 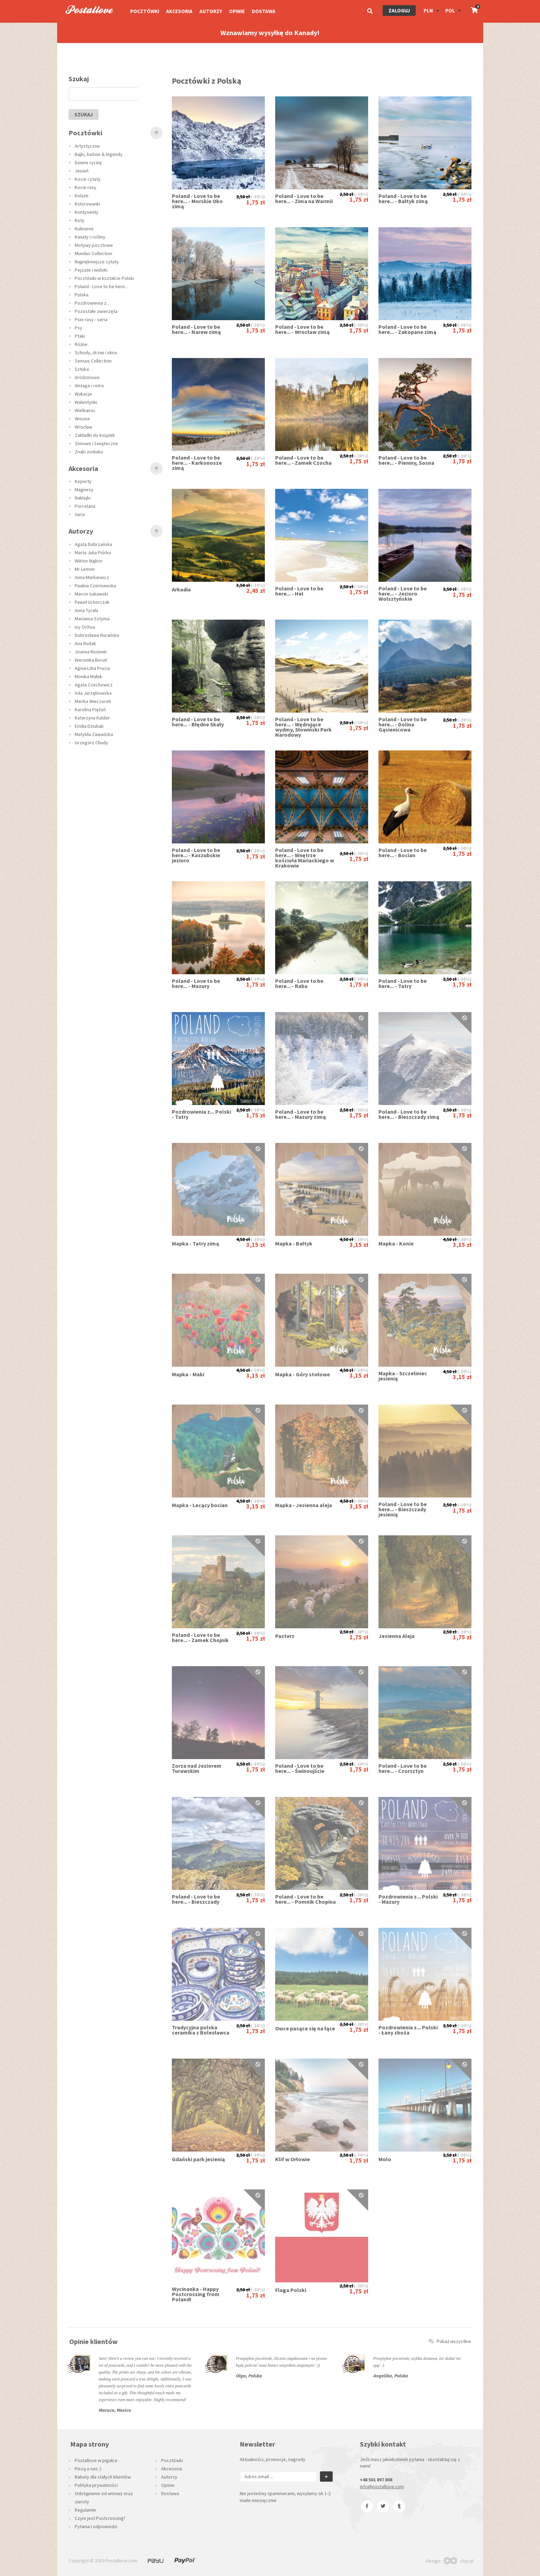 I want to click on Polska, so click(x=82, y=295).